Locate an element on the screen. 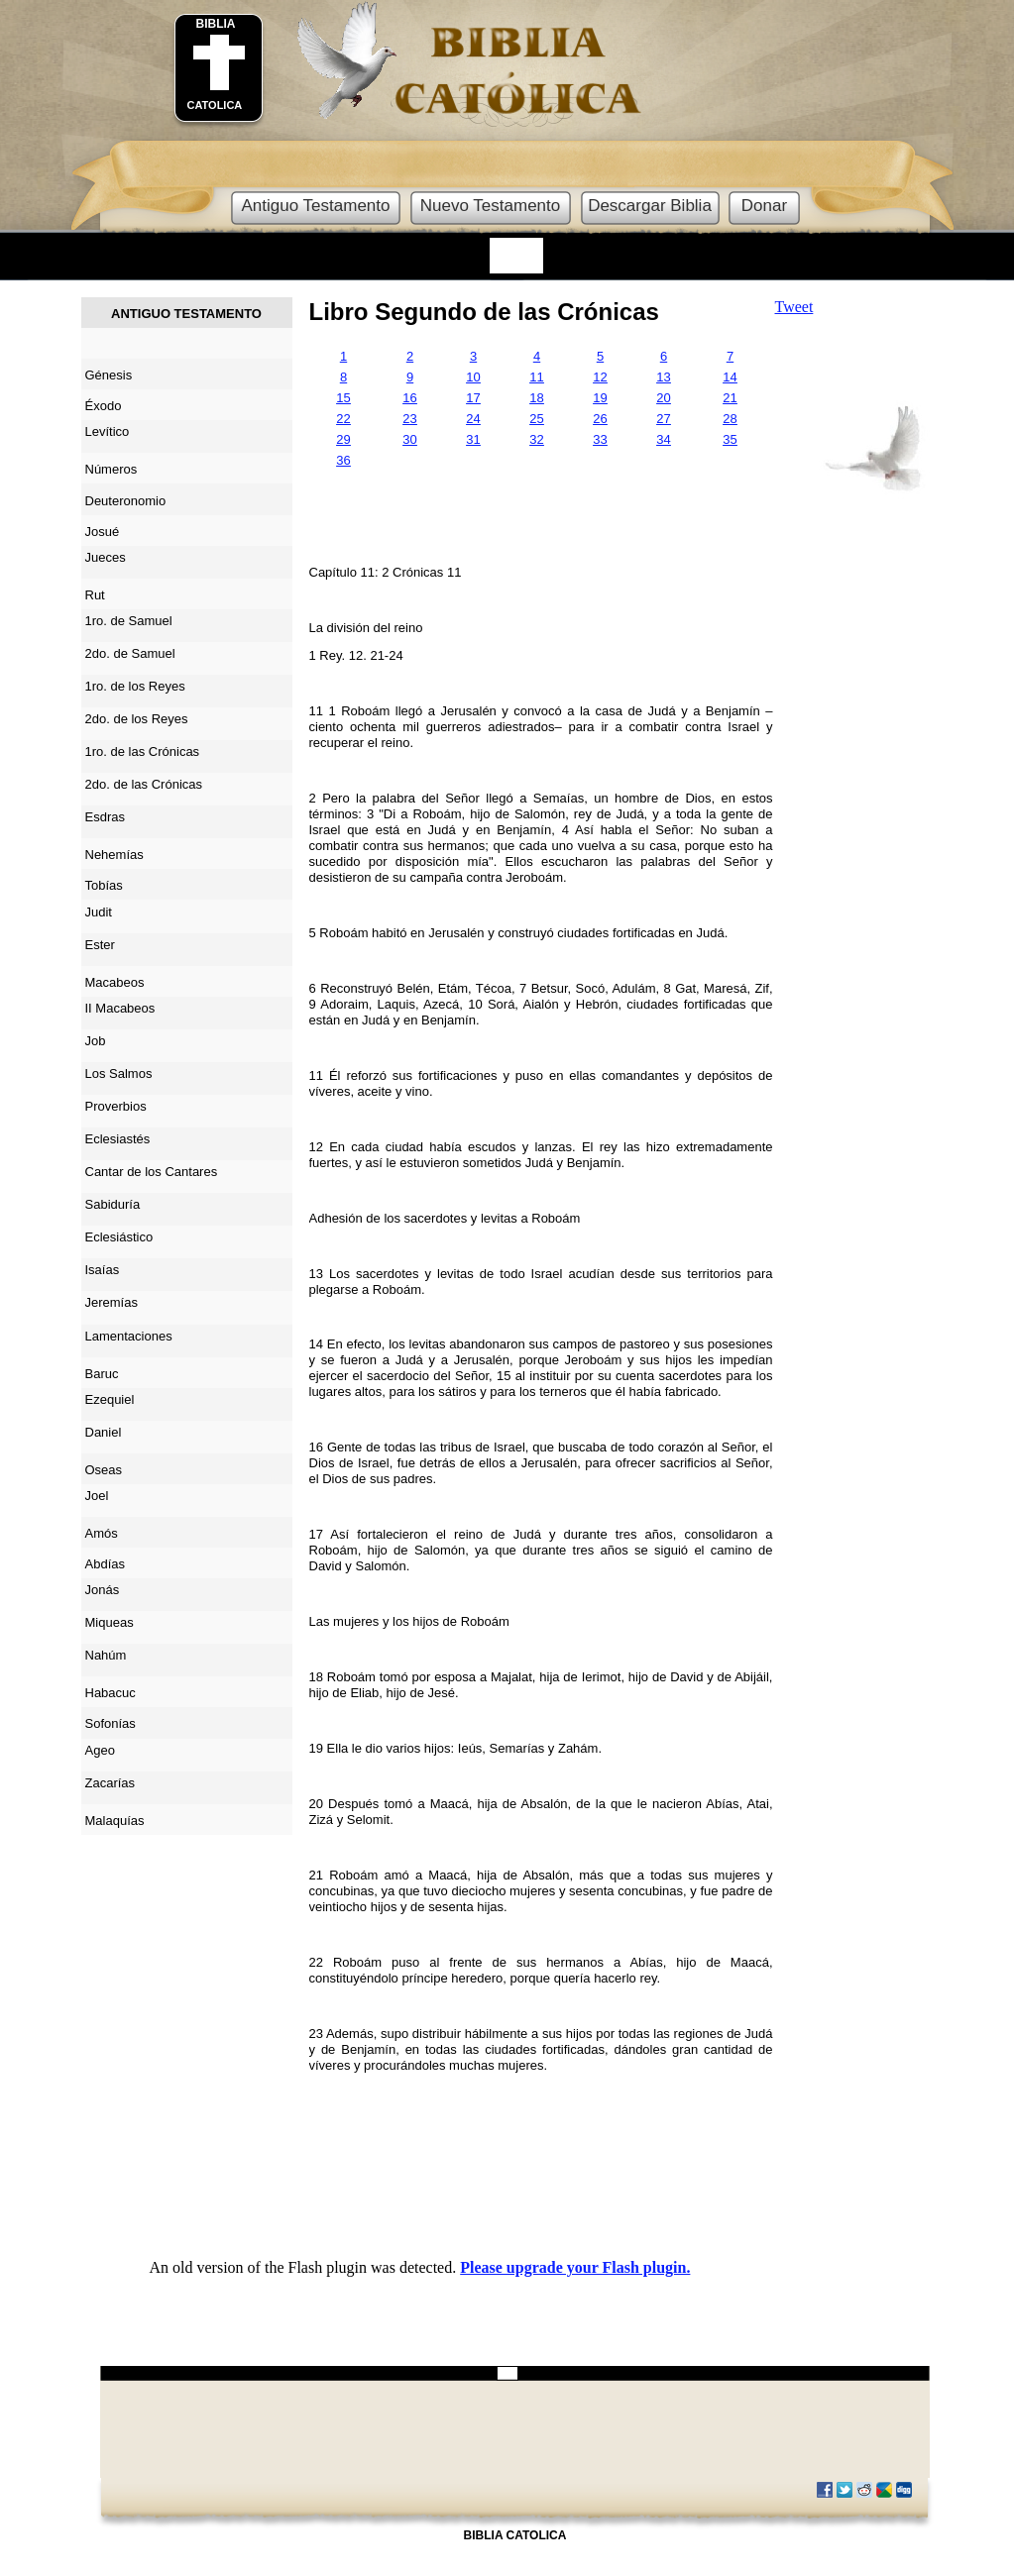  Judit is located at coordinates (98, 912).